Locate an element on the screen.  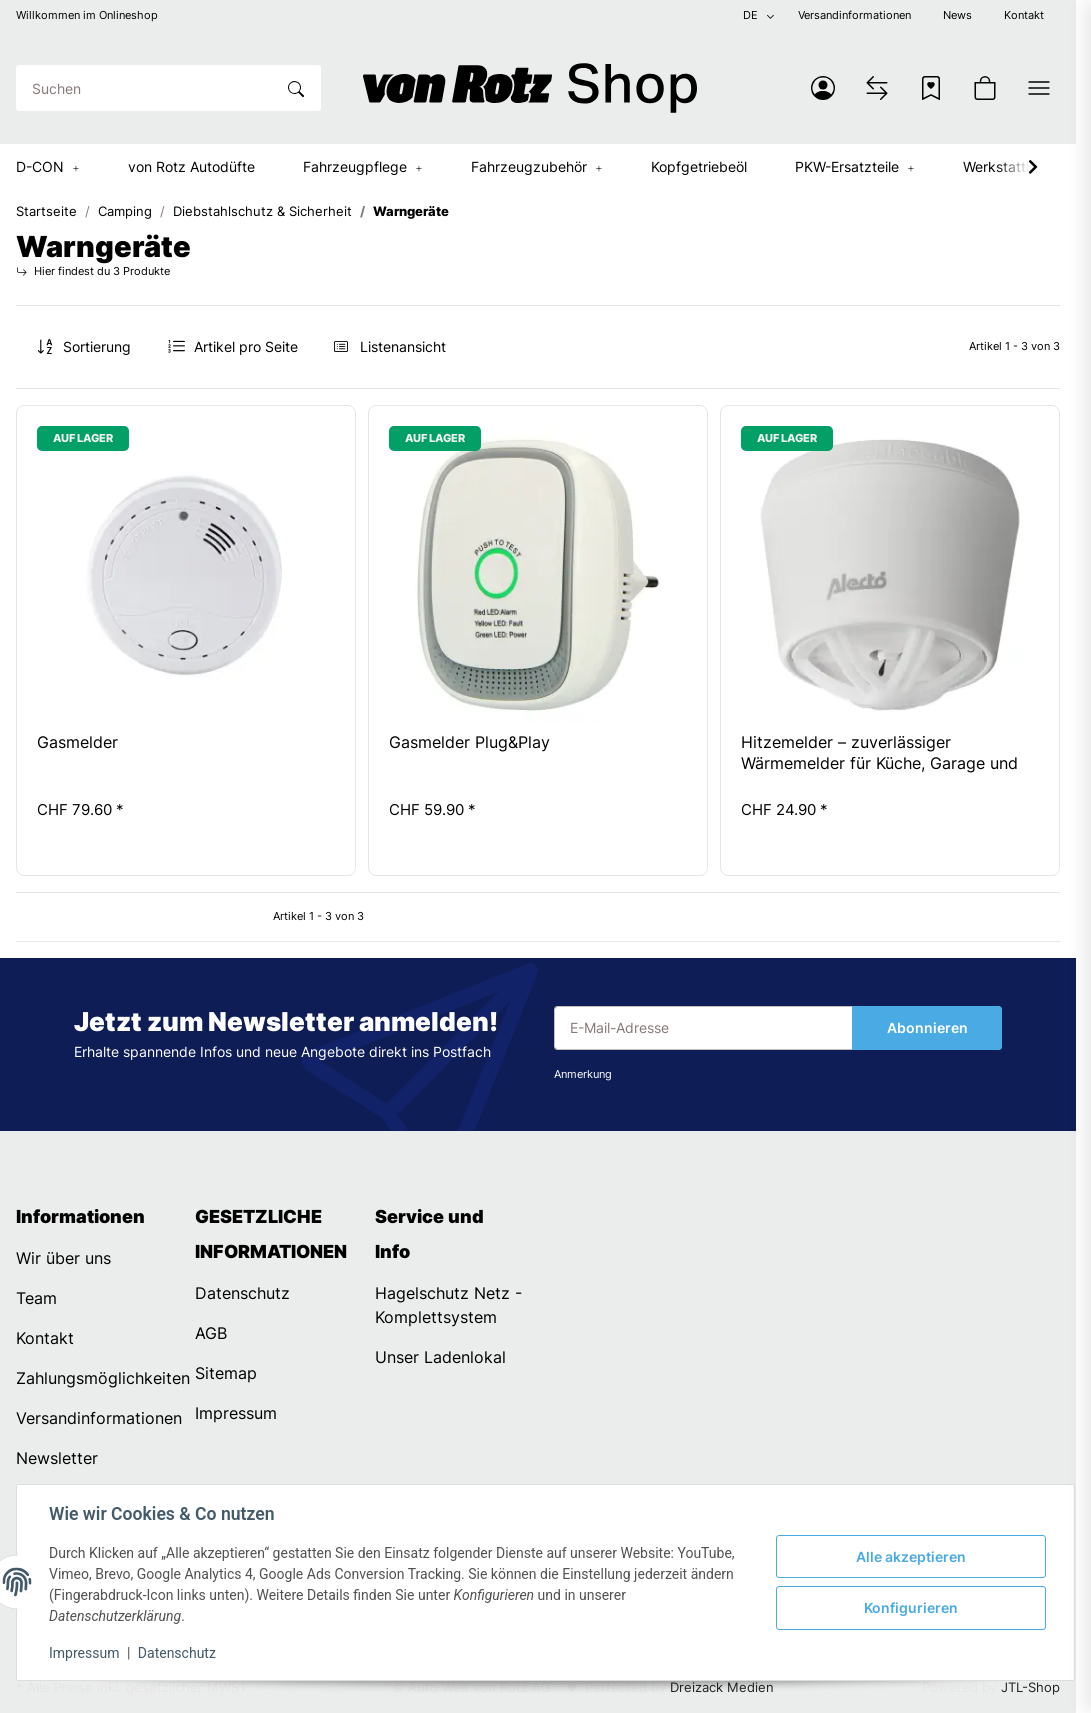
News is located at coordinates (957, 15).